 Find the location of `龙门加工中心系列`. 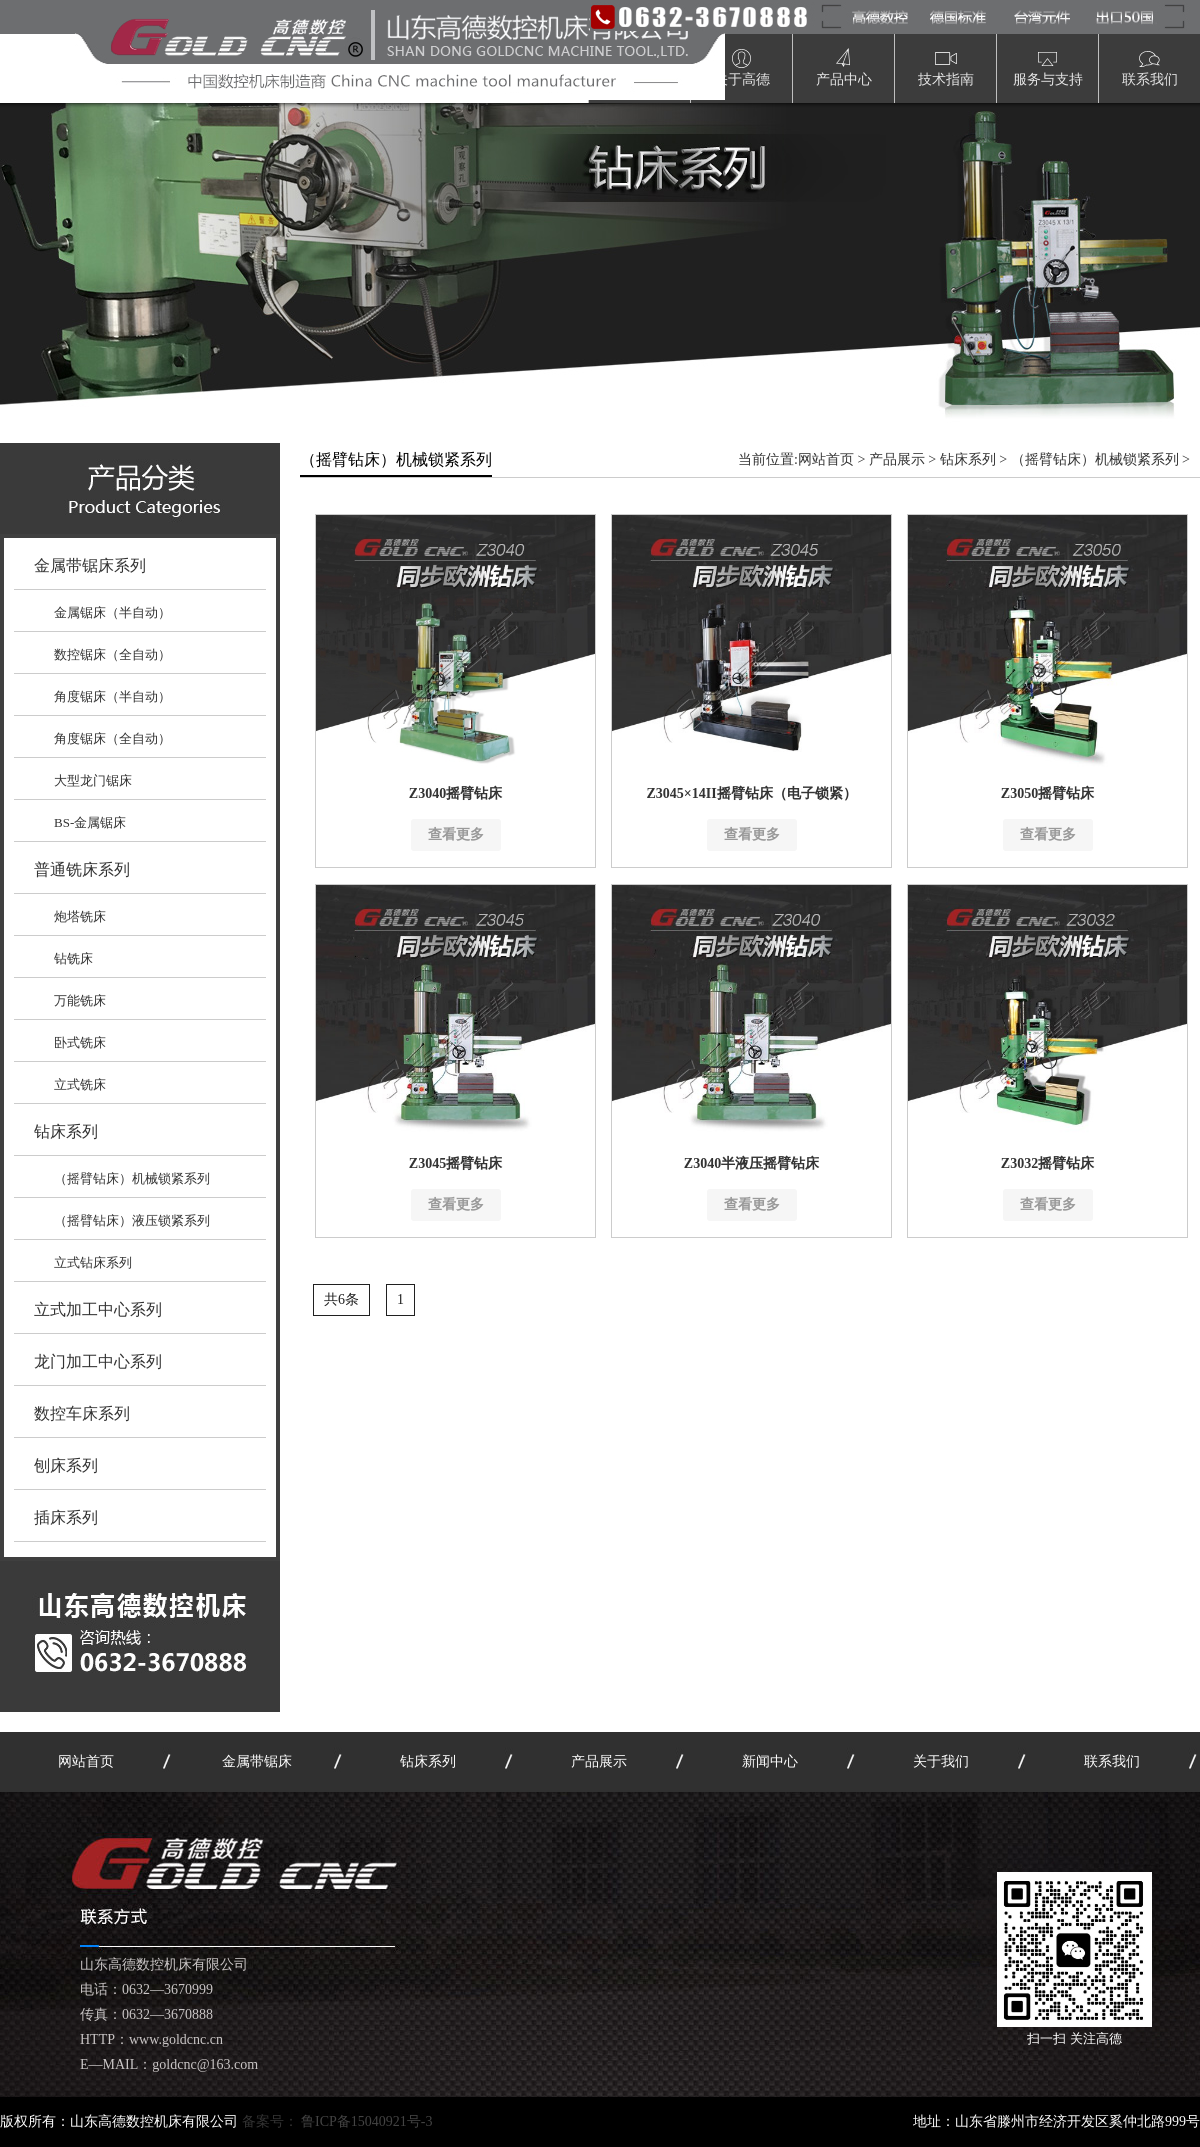

龙门加工中心系列 is located at coordinates (98, 1361).